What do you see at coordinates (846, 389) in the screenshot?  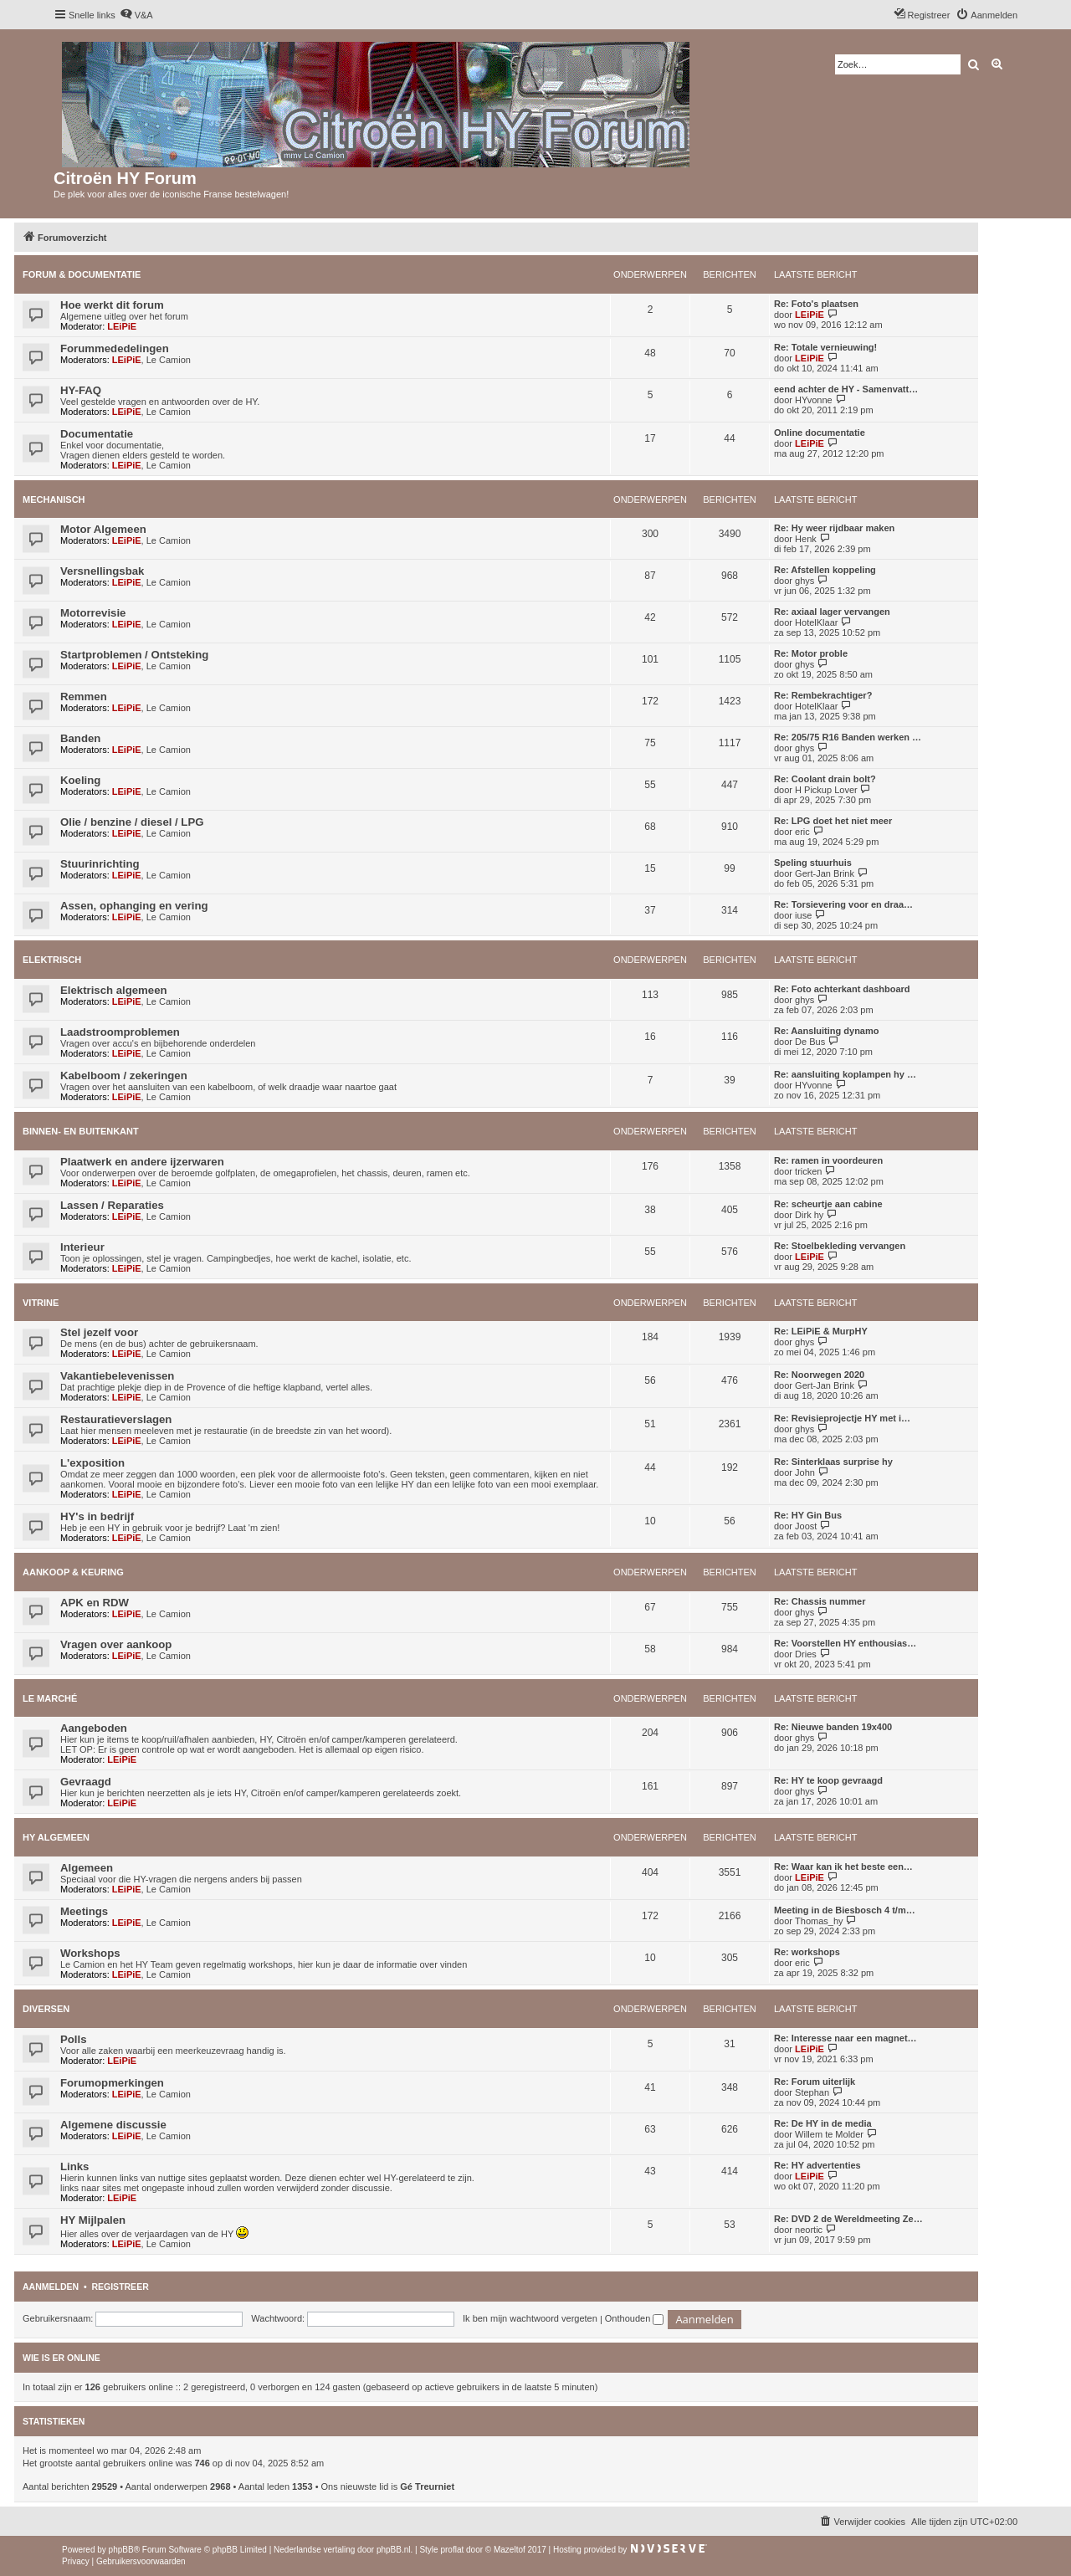 I see `eend achter de HY - Samenvatt…` at bounding box center [846, 389].